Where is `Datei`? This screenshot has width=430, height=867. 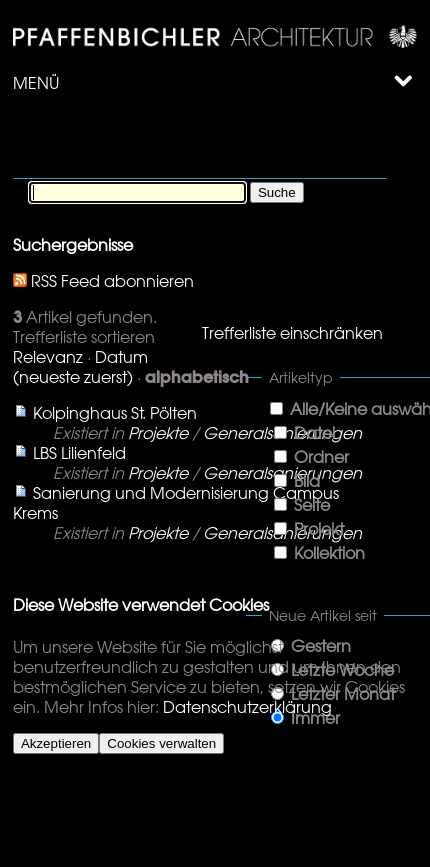
Datei is located at coordinates (314, 433).